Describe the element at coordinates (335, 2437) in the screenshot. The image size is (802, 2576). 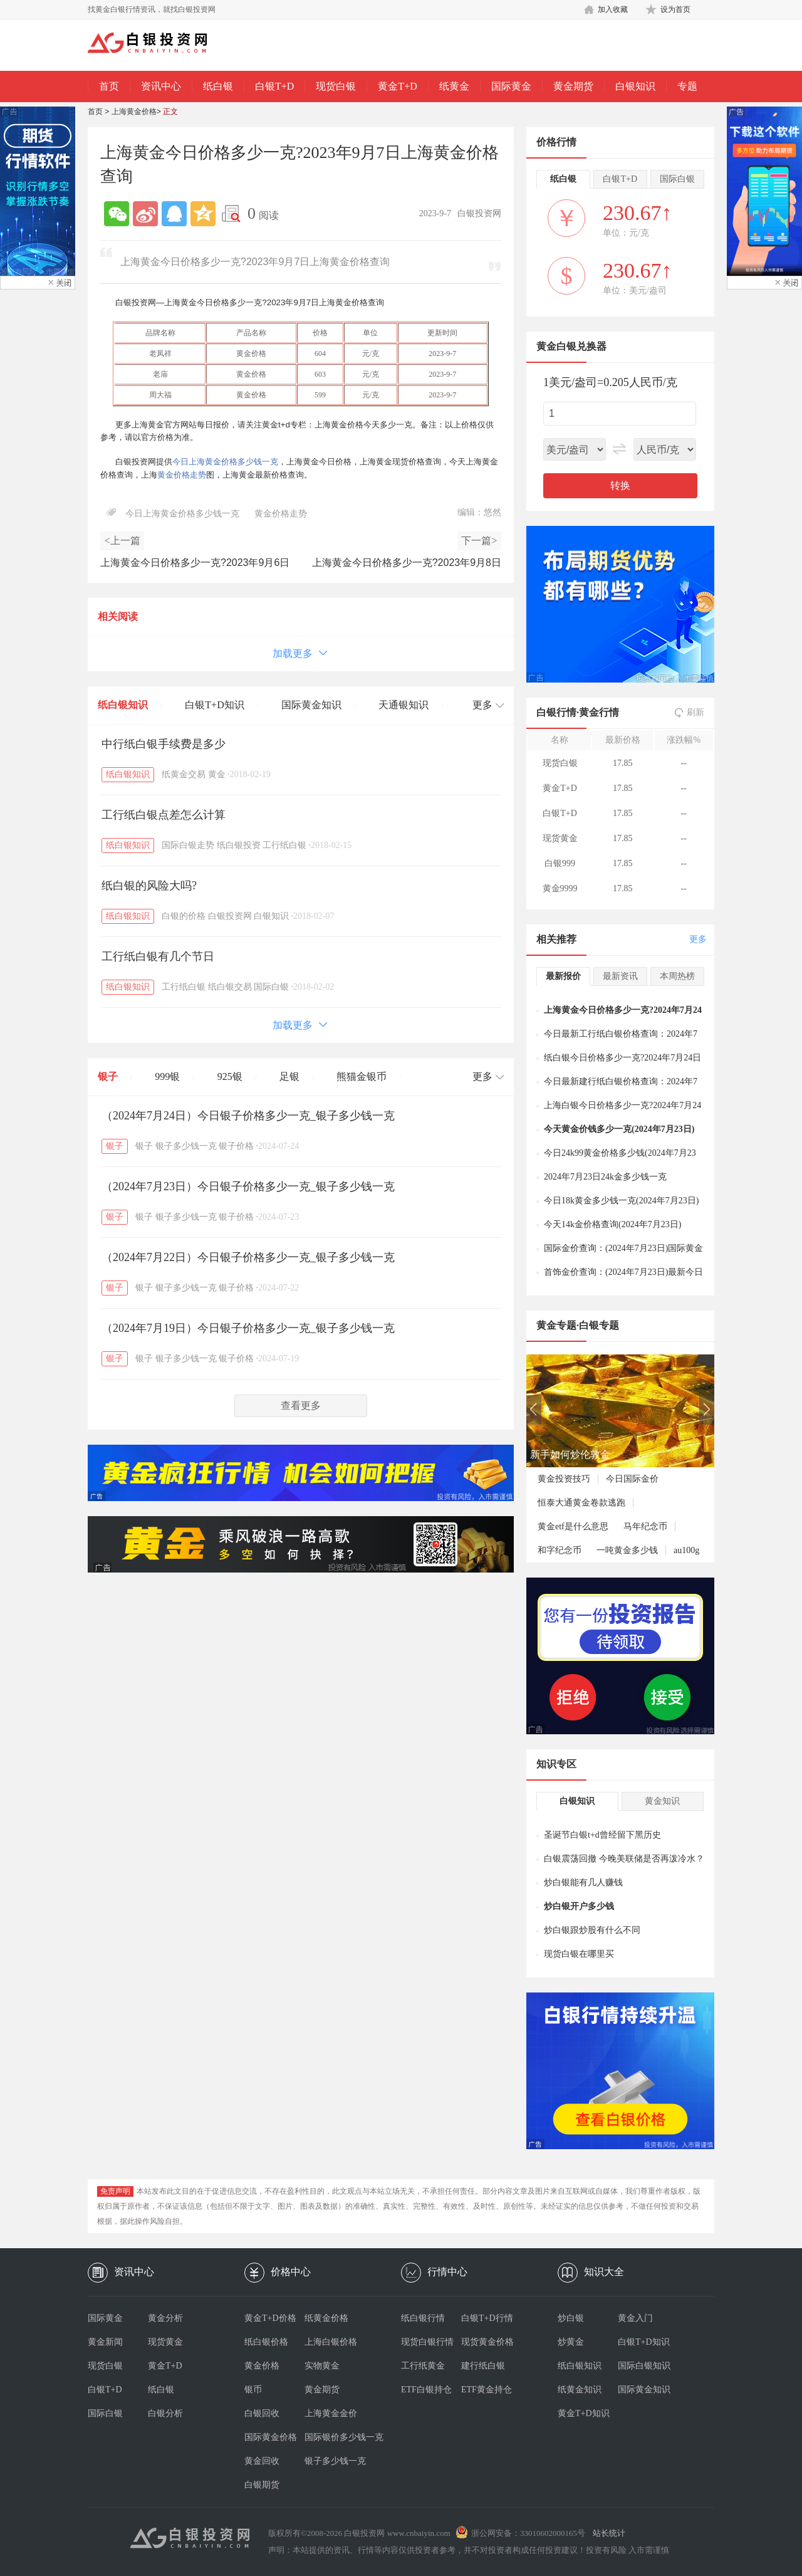
I see `国际银价多少钱一克` at that location.